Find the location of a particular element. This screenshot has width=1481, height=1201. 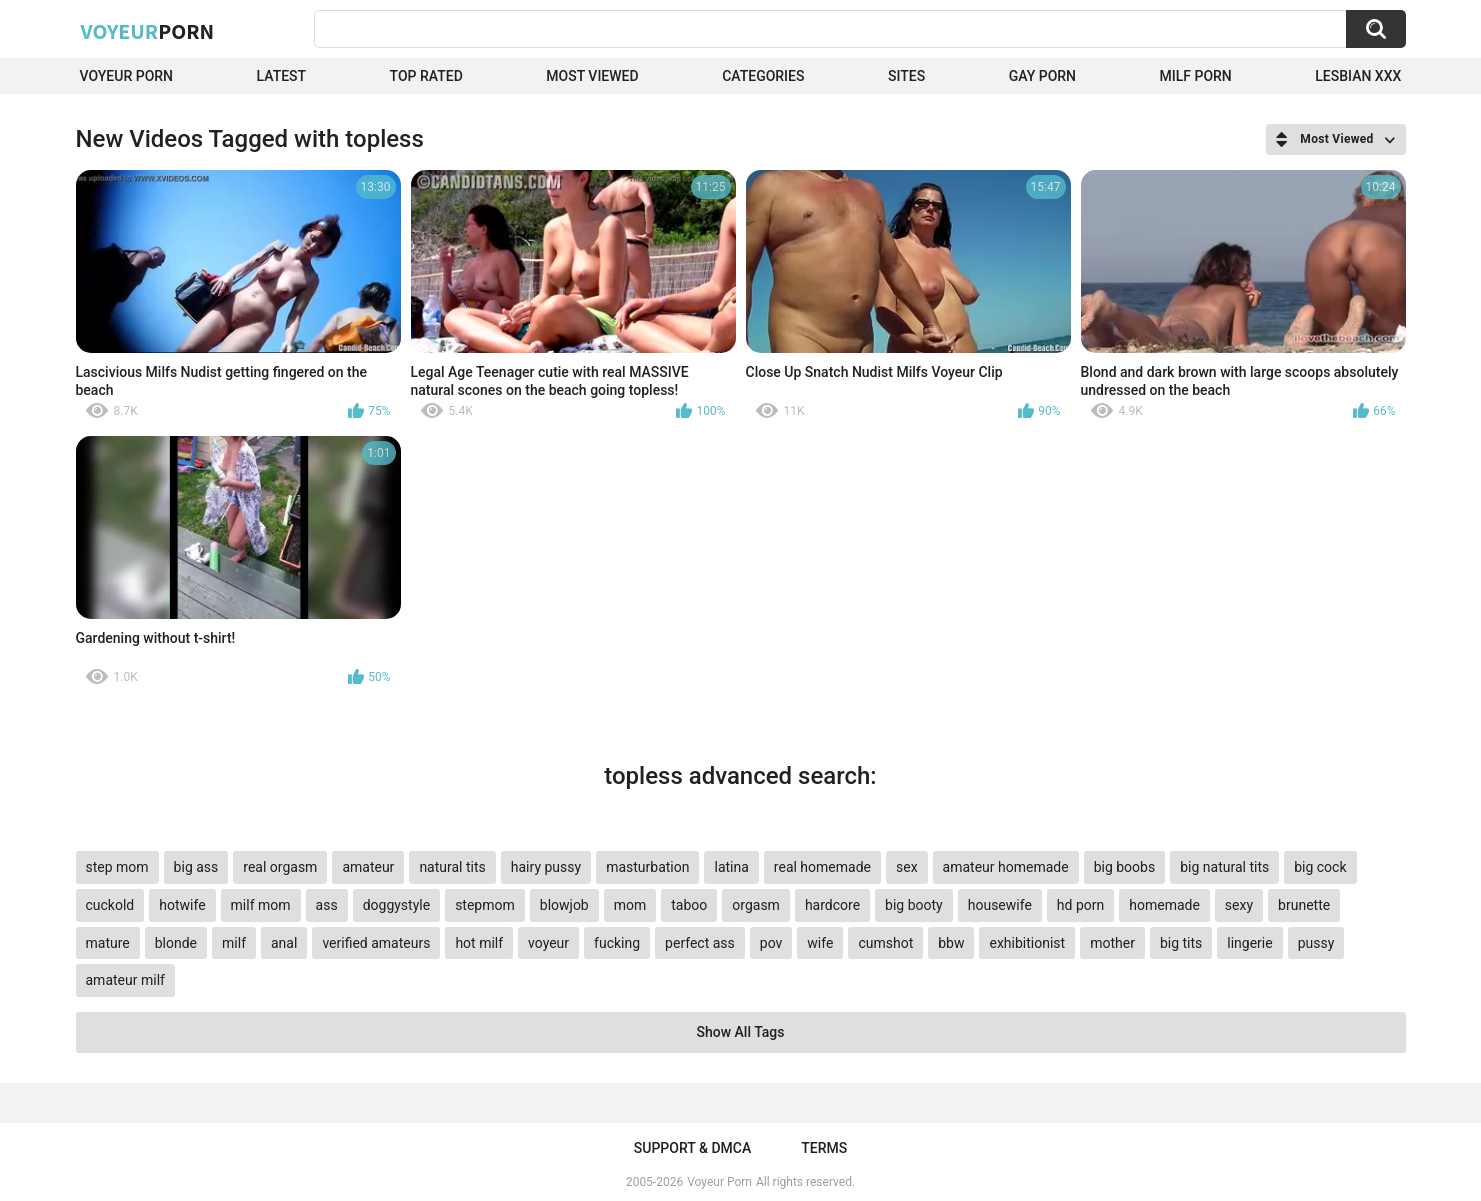

Sites is located at coordinates (906, 76).